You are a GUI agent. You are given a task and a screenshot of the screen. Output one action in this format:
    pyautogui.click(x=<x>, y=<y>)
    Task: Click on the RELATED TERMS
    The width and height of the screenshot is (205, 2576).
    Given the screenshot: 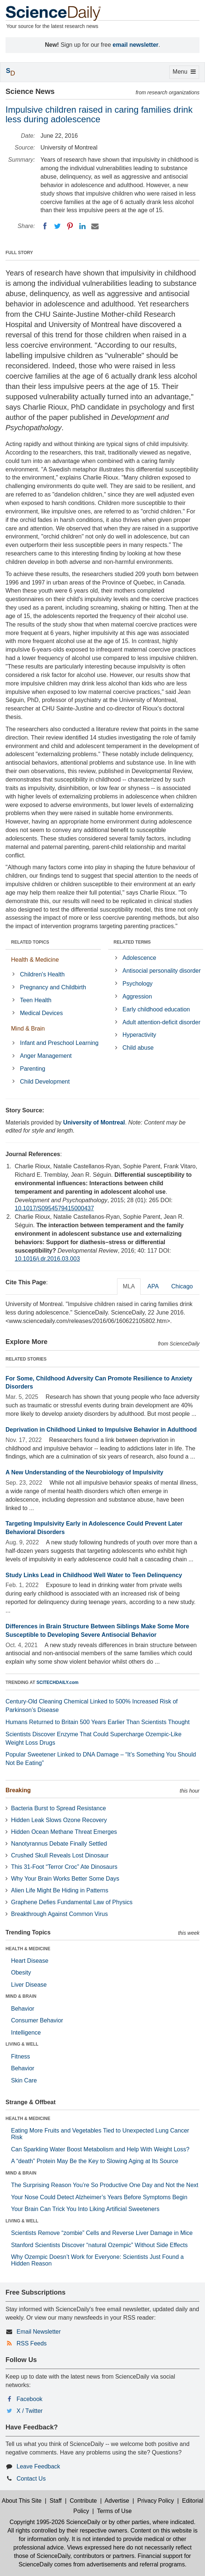 What is the action you would take?
    pyautogui.click(x=132, y=942)
    